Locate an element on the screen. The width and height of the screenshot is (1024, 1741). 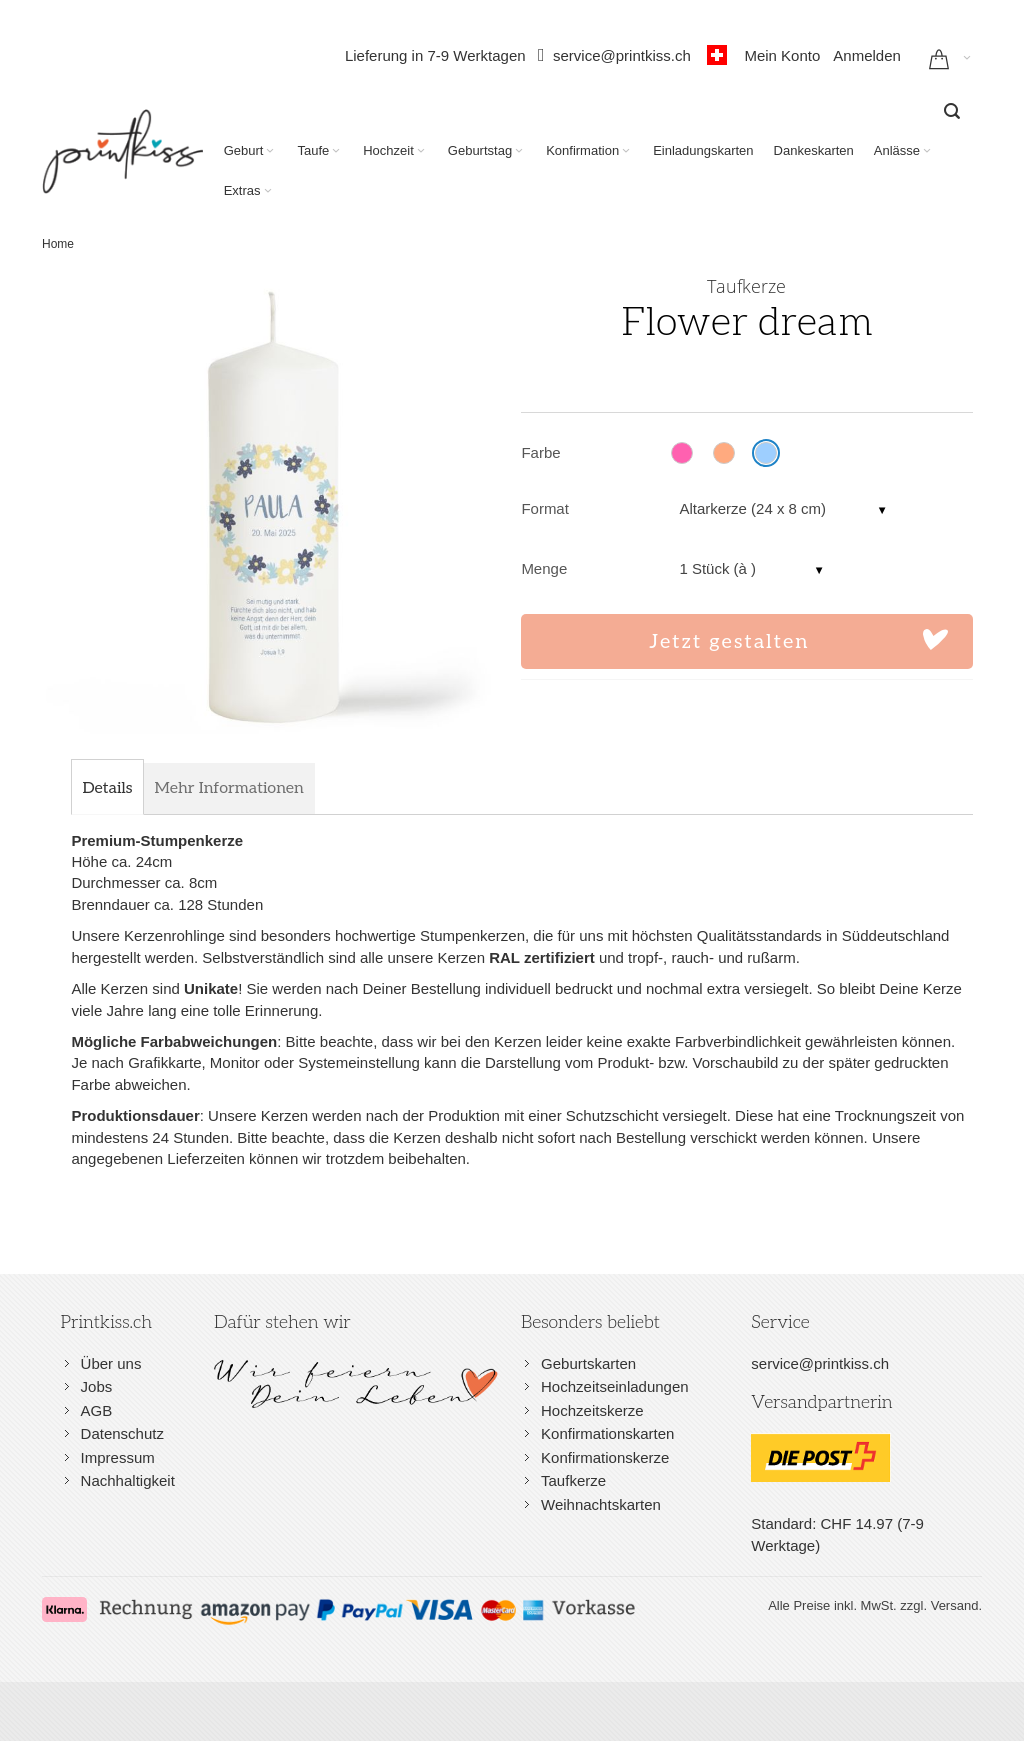
Home is located at coordinates (58, 244).